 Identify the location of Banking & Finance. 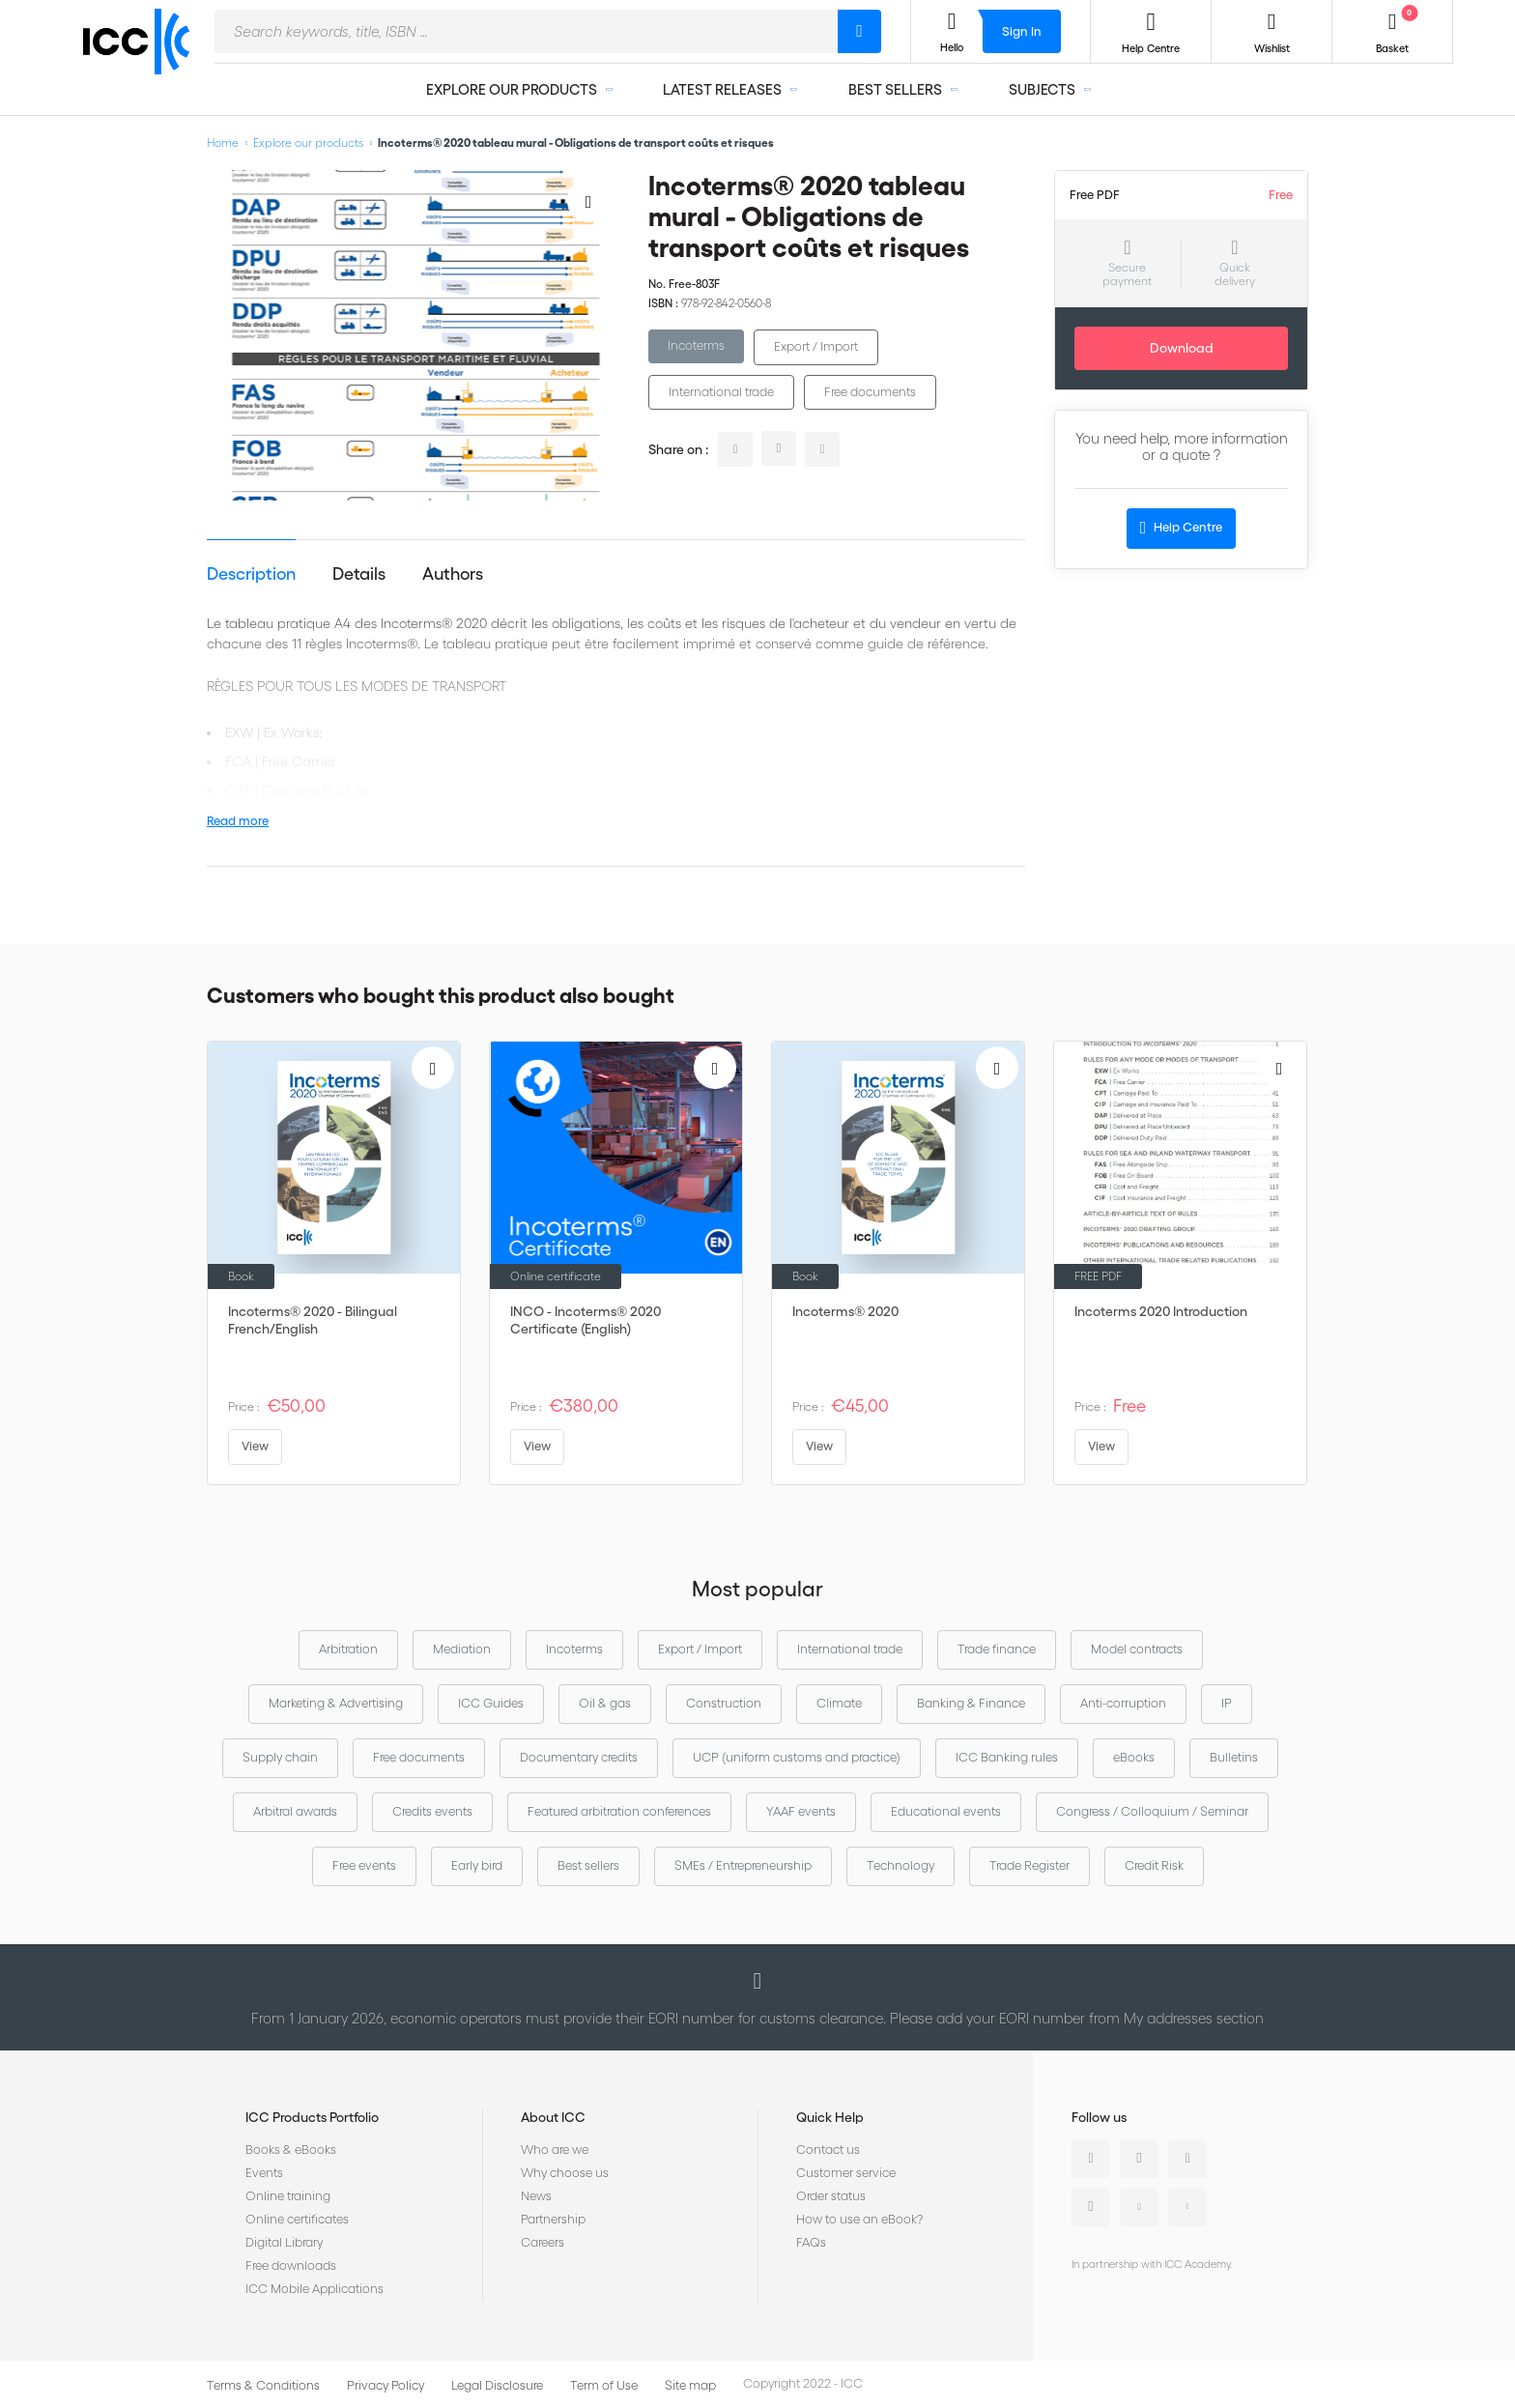
(971, 1703).